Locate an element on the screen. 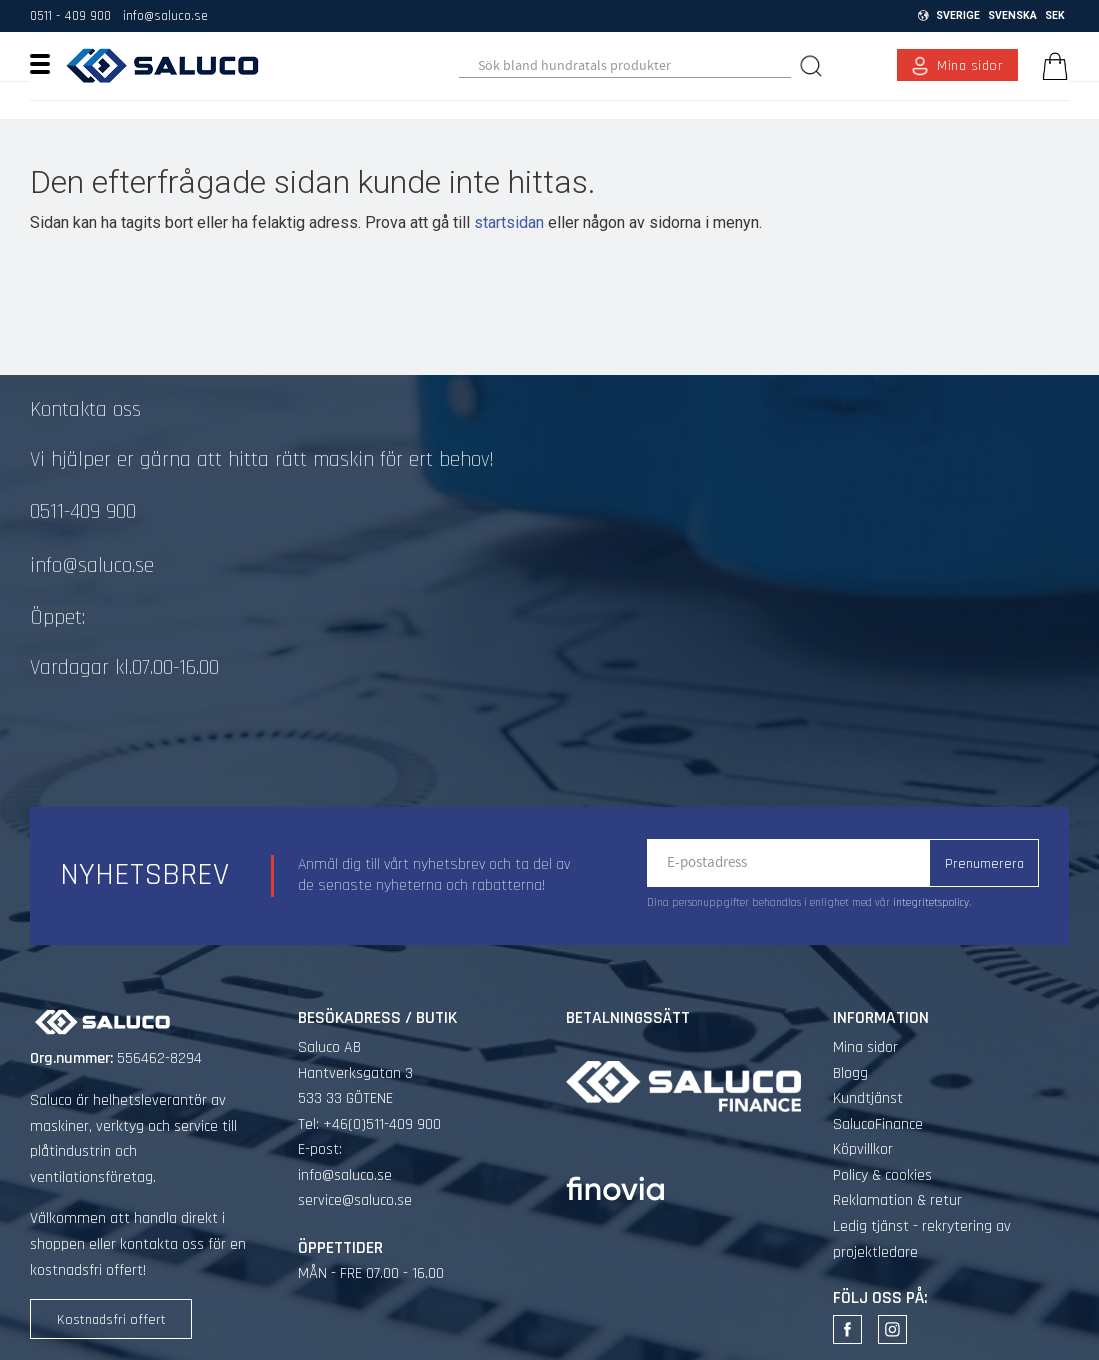  SalucoFinance is located at coordinates (878, 1124).